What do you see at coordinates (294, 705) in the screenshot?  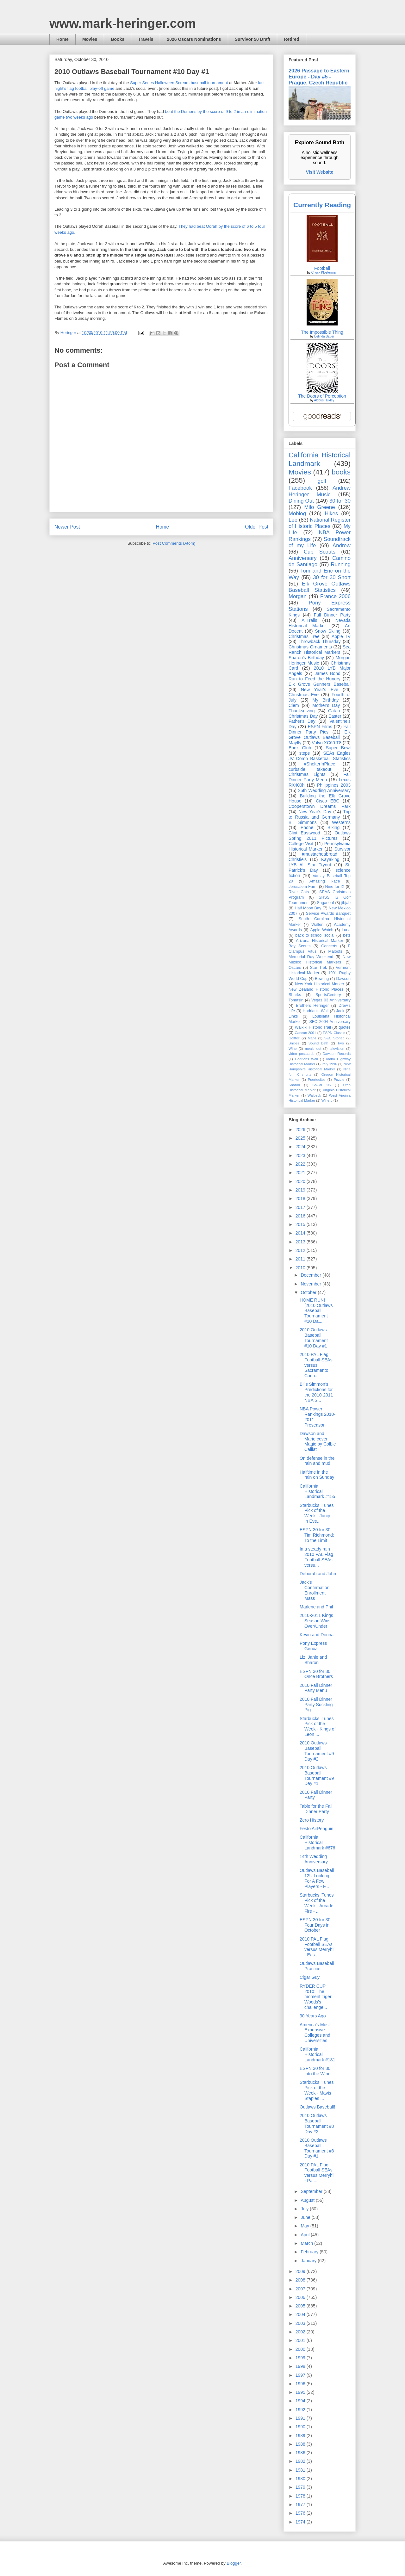 I see `Clem` at bounding box center [294, 705].